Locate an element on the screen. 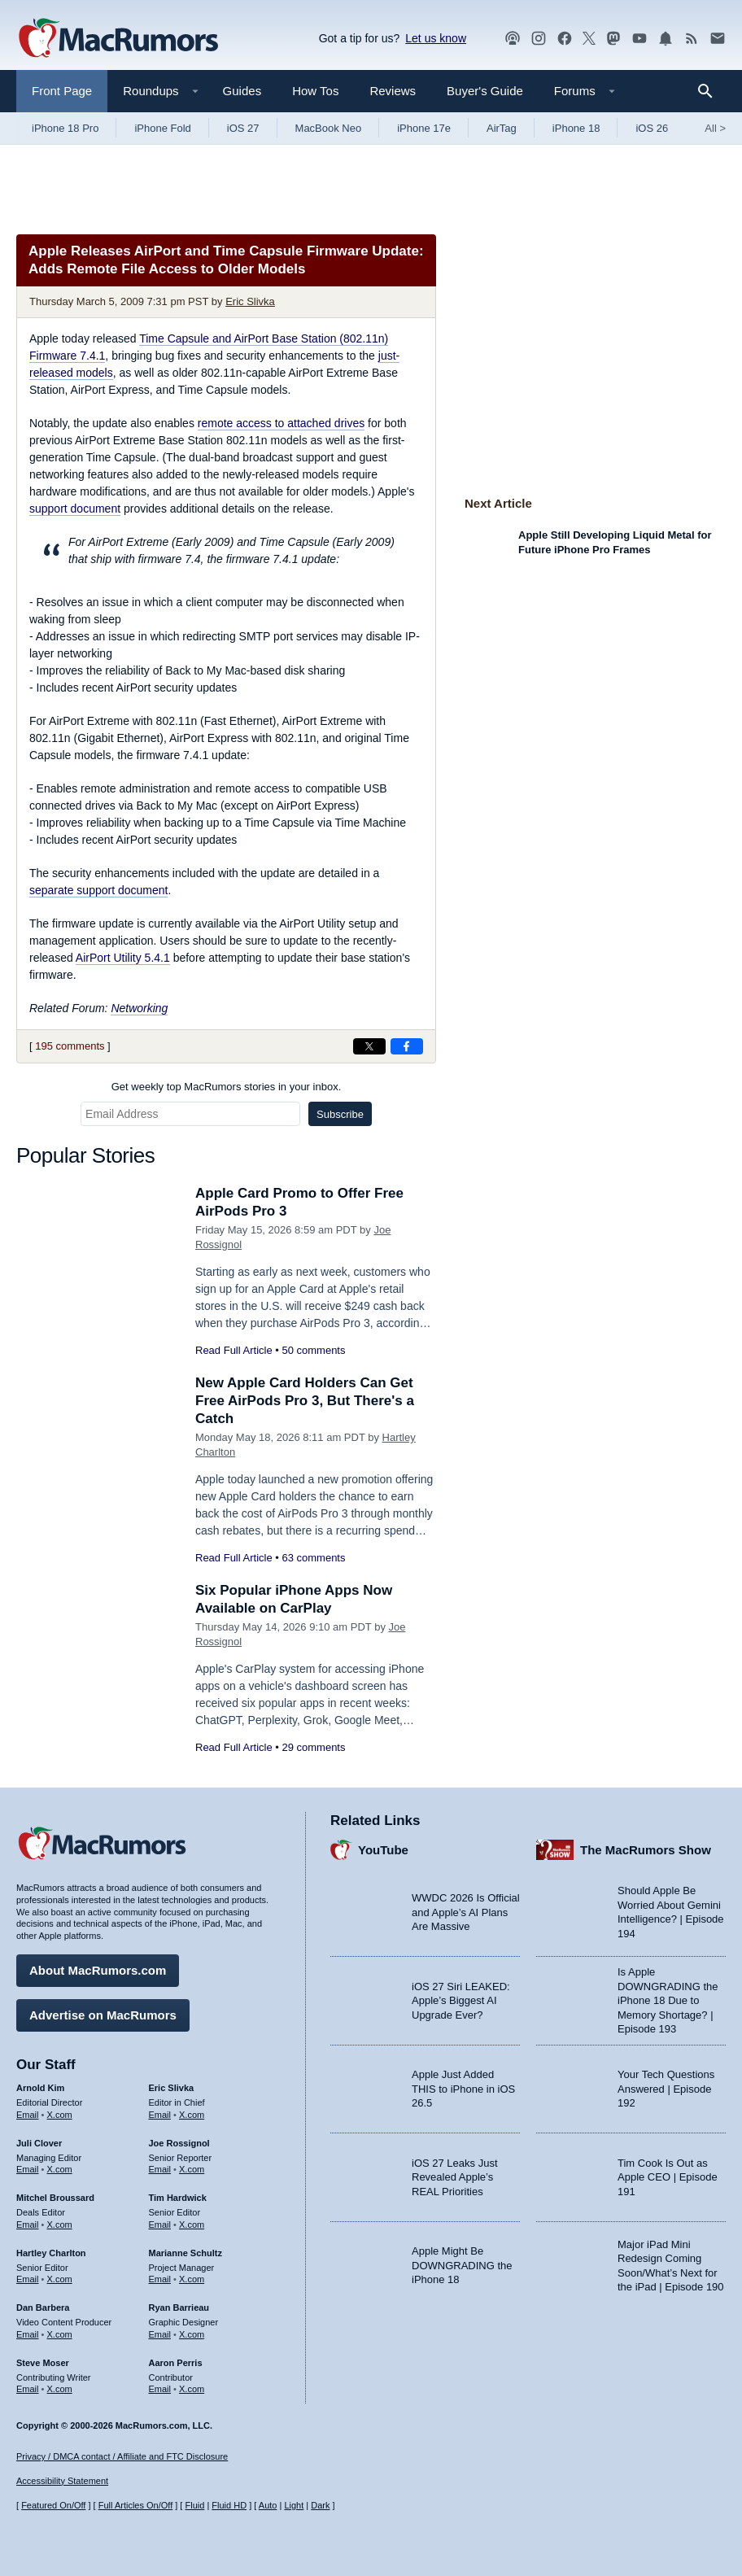 Image resolution: width=742 pixels, height=2576 pixels. Is Apple DOWNGRADING the iPhone 18 Due to Memory Shortage? | Episode 193 is located at coordinates (668, 2000).